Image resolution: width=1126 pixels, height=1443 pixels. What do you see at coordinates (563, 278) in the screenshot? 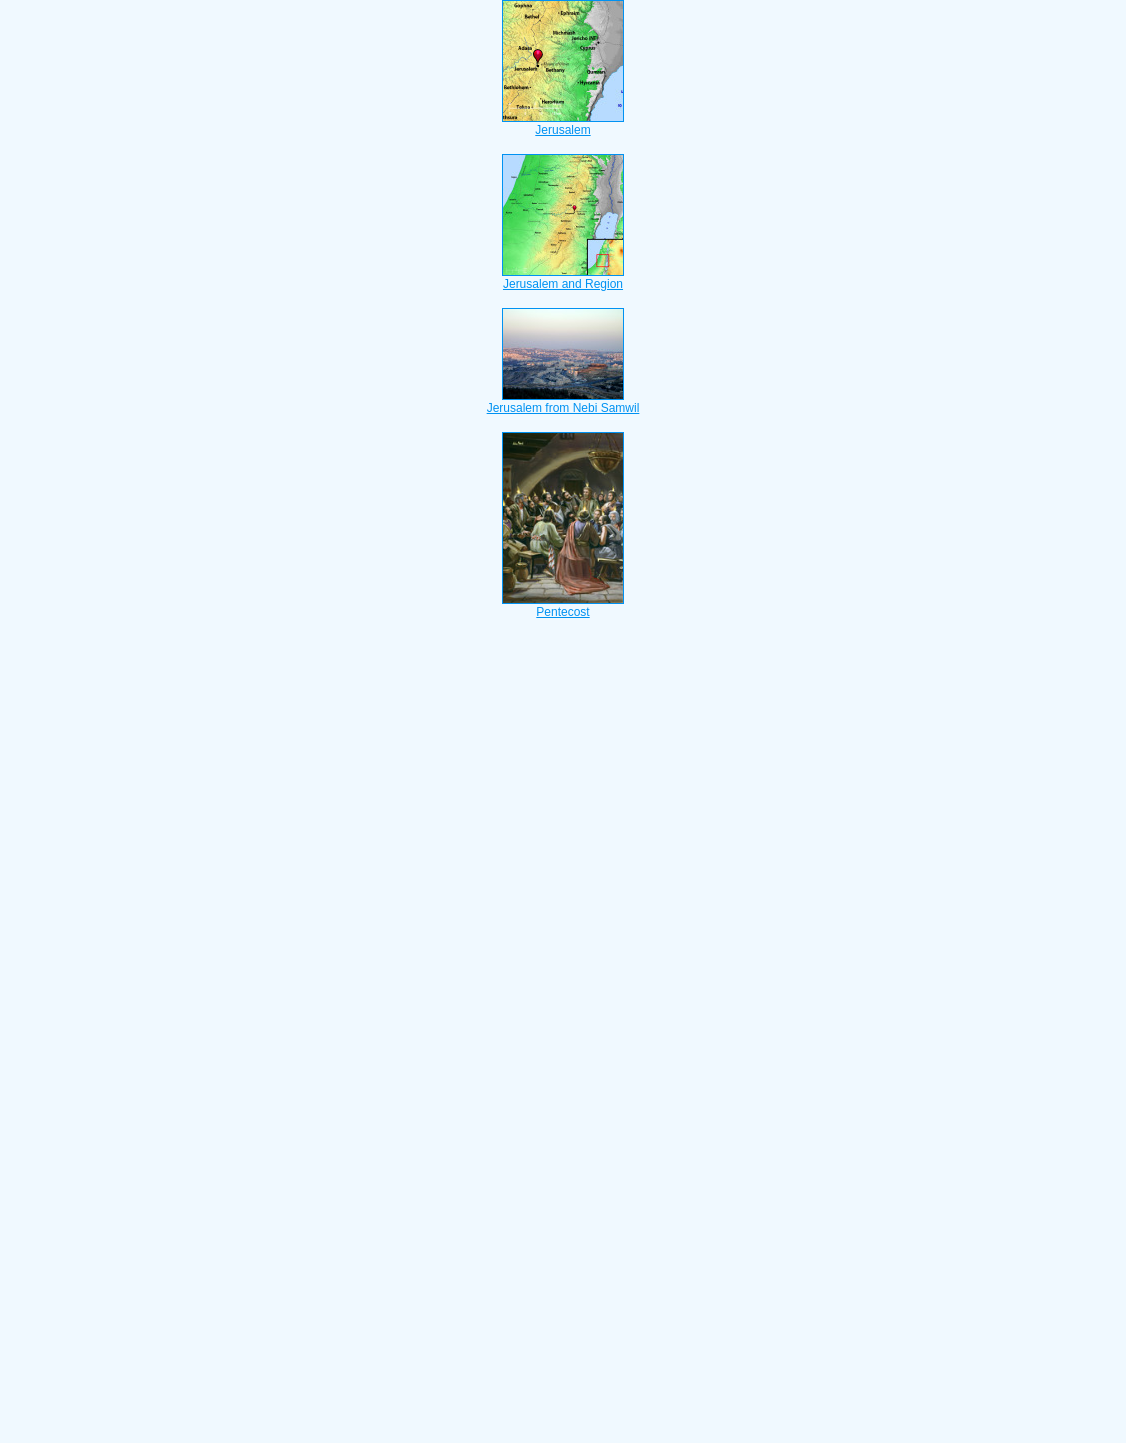
I see `Jerusalem and Region` at bounding box center [563, 278].